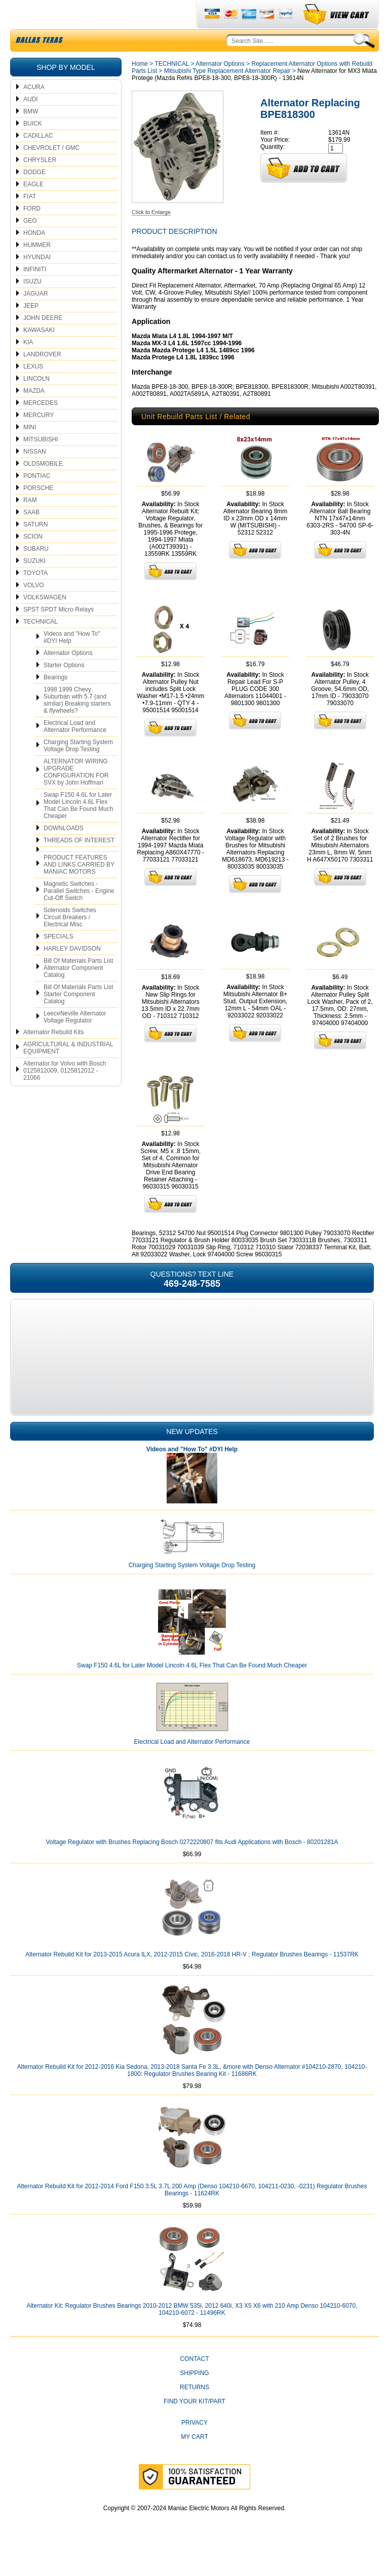  What do you see at coordinates (55, 701) in the screenshot?
I see `Bearings` at bounding box center [55, 701].